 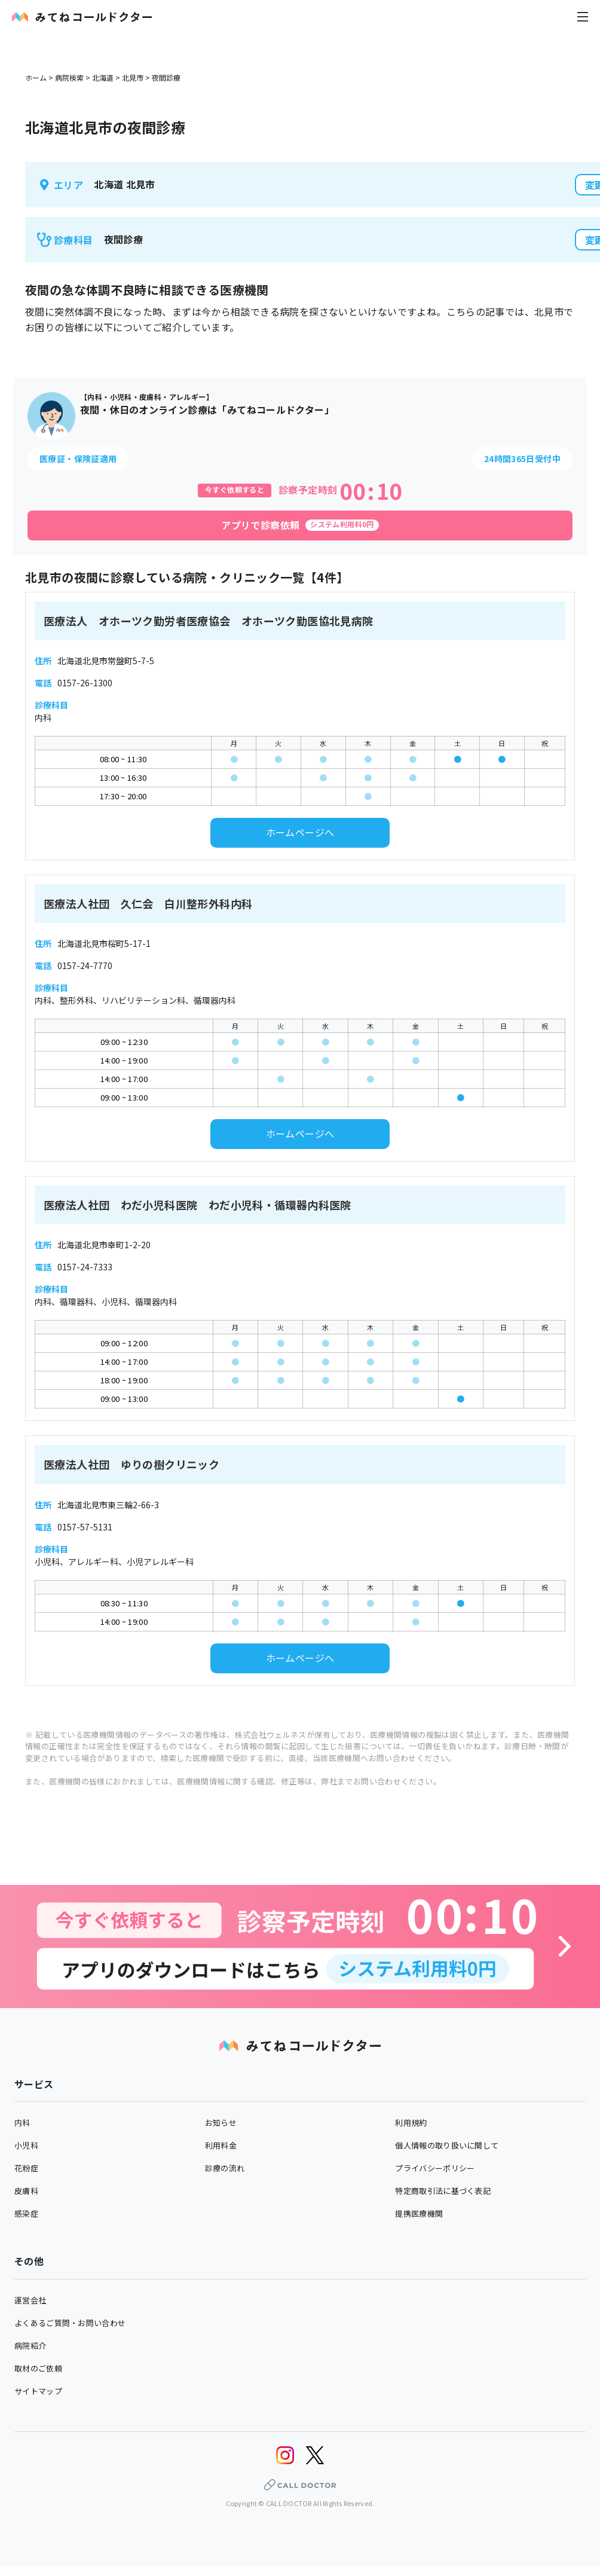 I want to click on 取材のご依頼, so click(x=38, y=2368).